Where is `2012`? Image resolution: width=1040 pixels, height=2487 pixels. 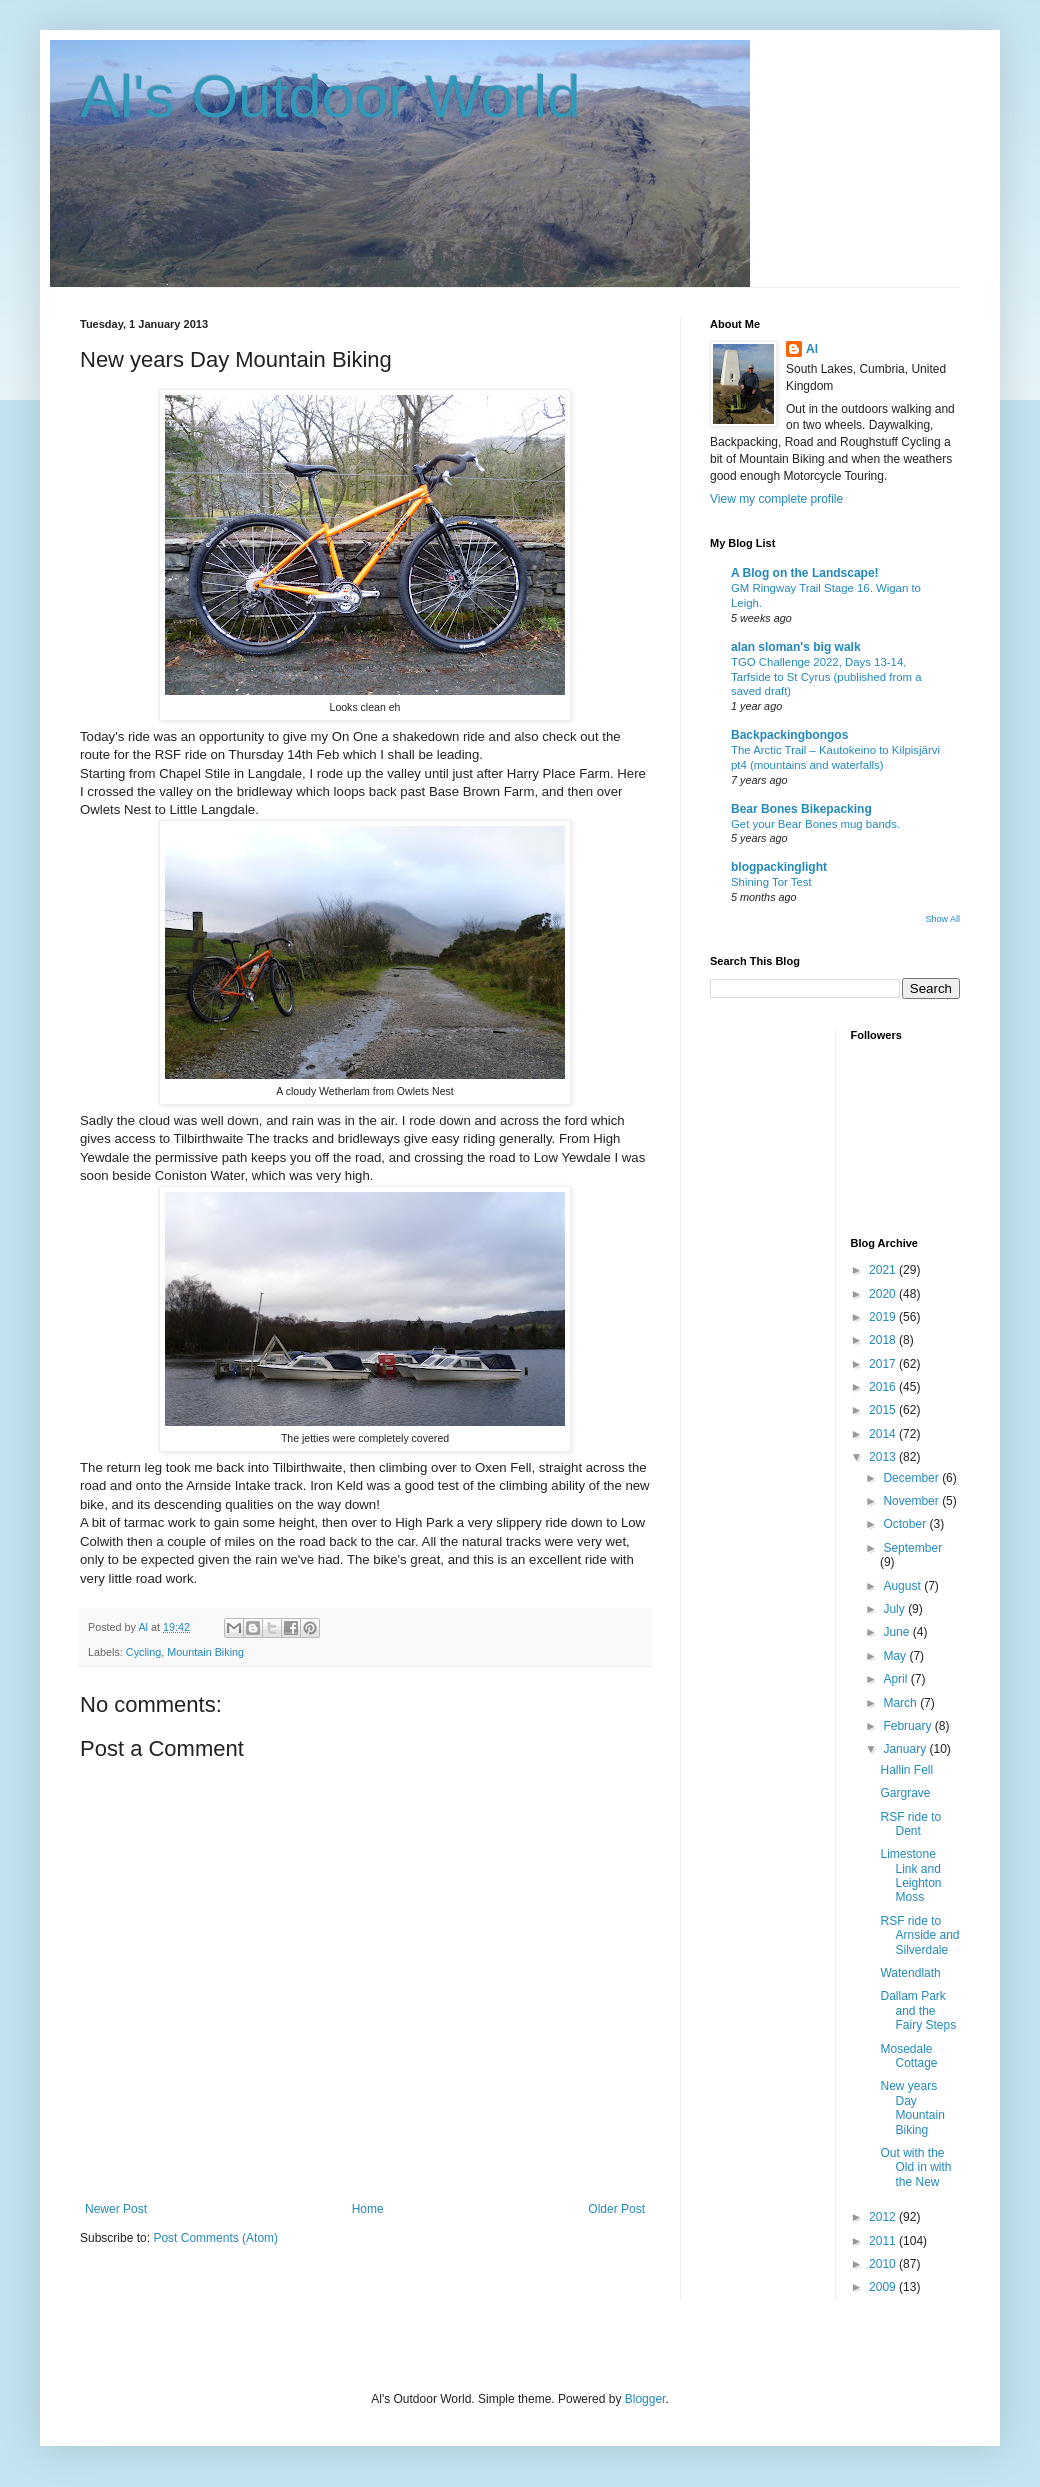
2012 is located at coordinates (884, 2217).